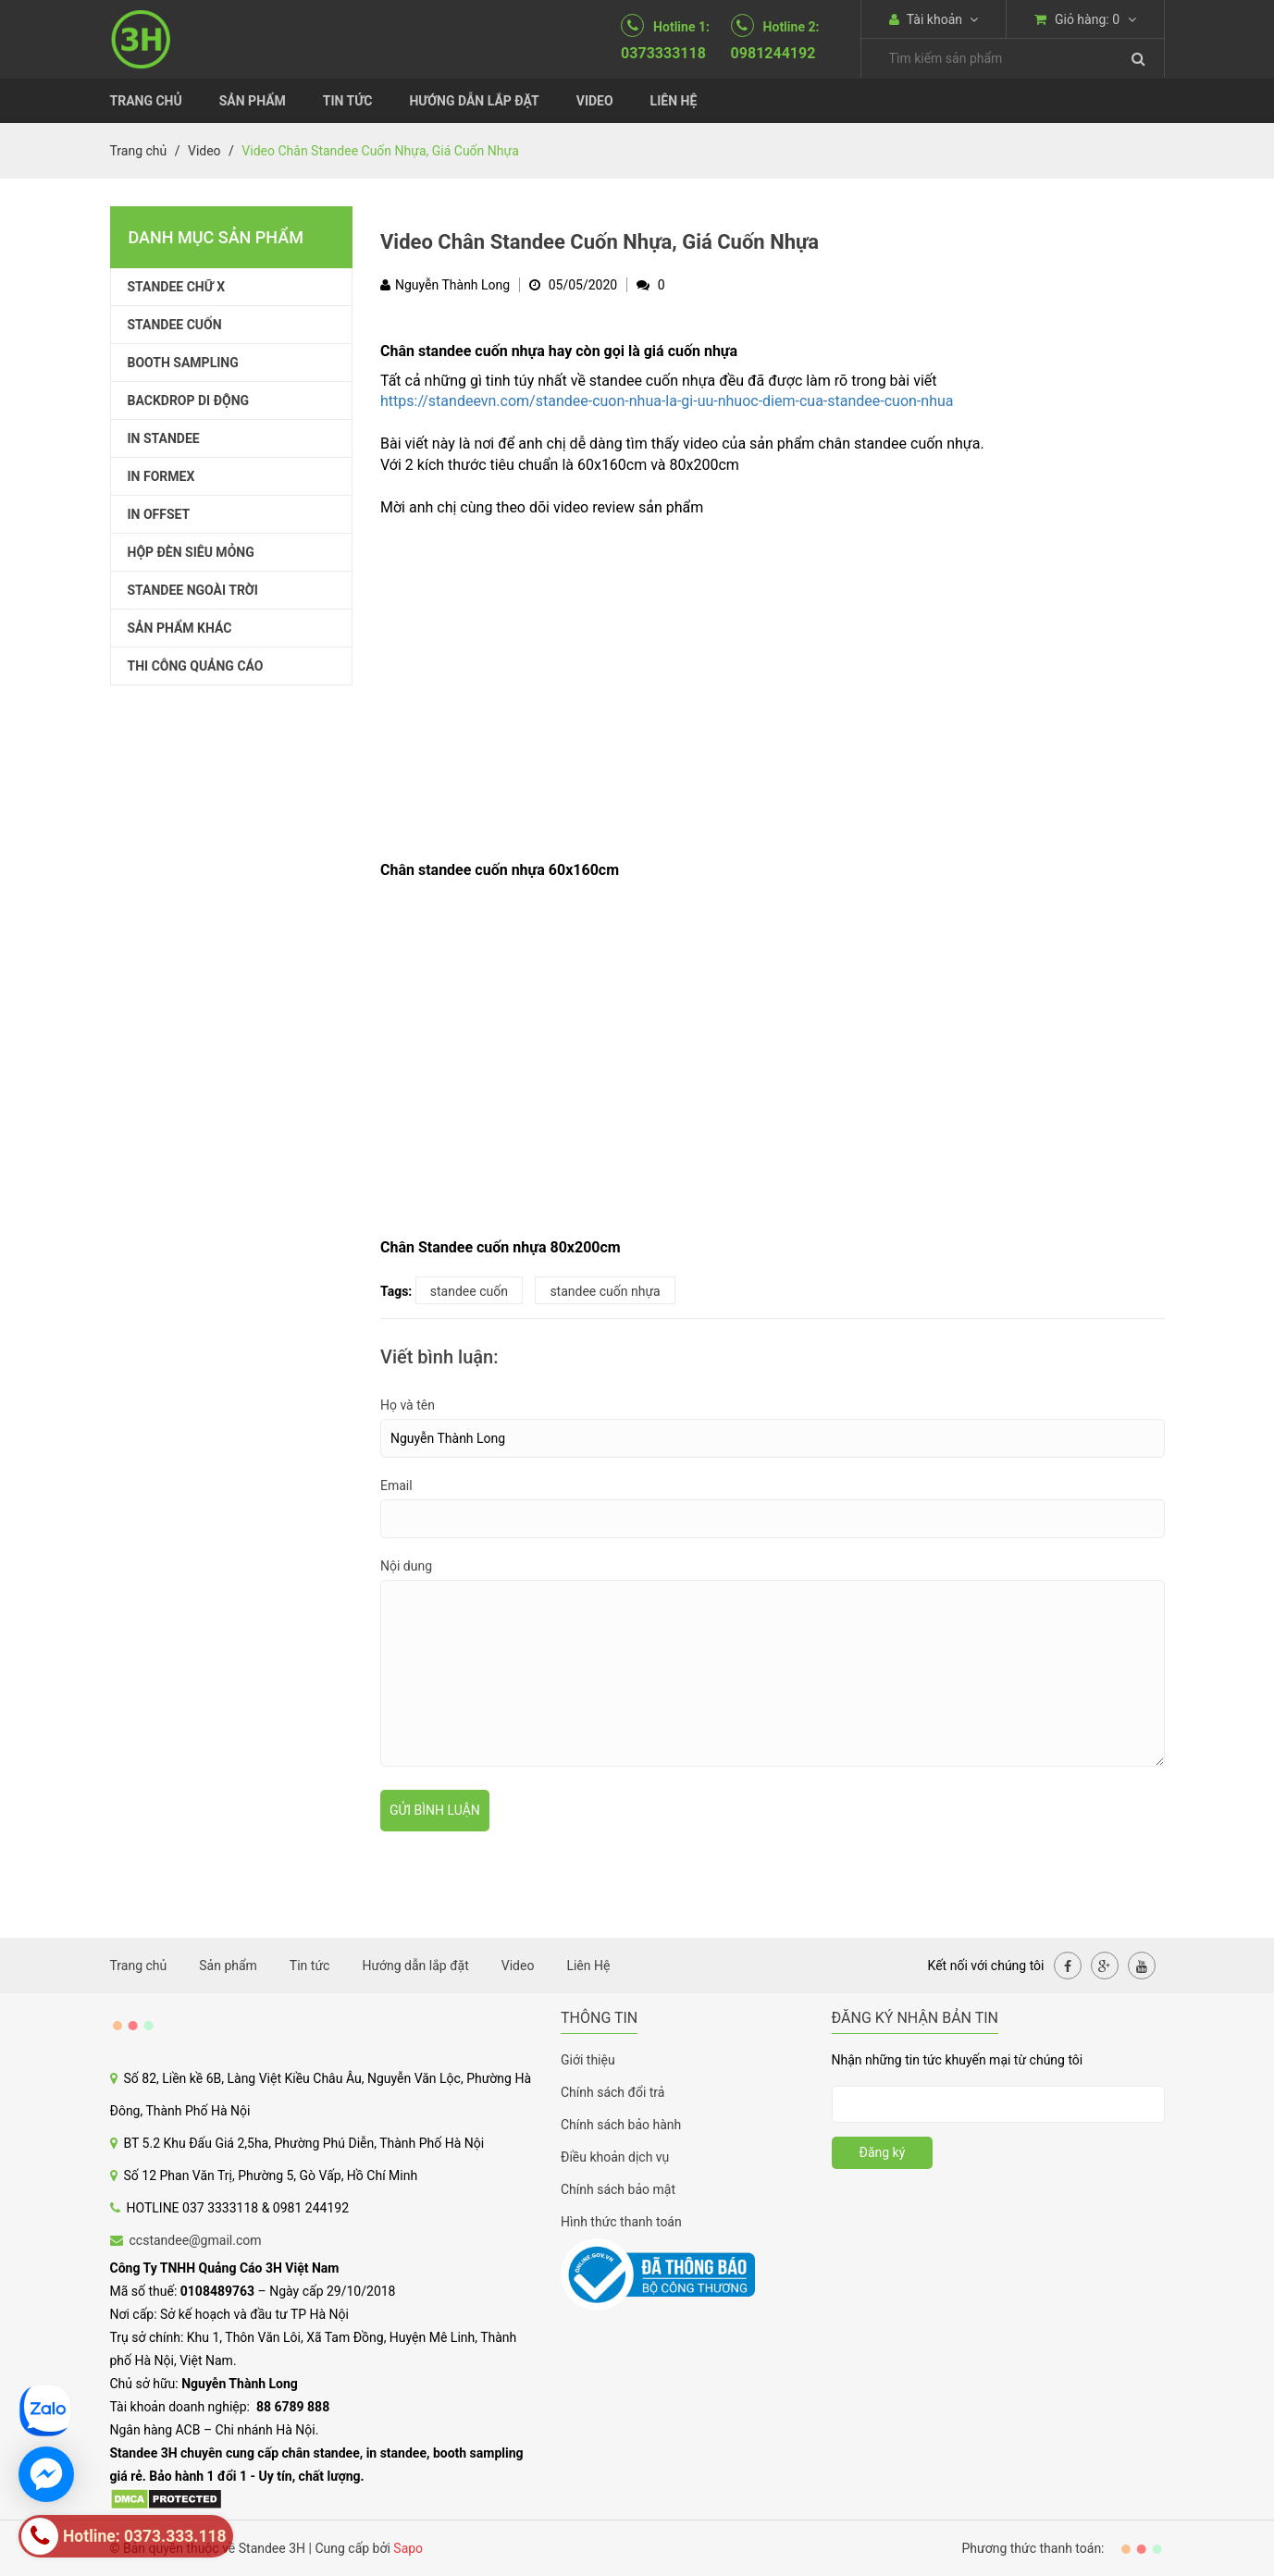  Describe the element at coordinates (621, 2124) in the screenshot. I see `Chính sách bảo hành` at that location.